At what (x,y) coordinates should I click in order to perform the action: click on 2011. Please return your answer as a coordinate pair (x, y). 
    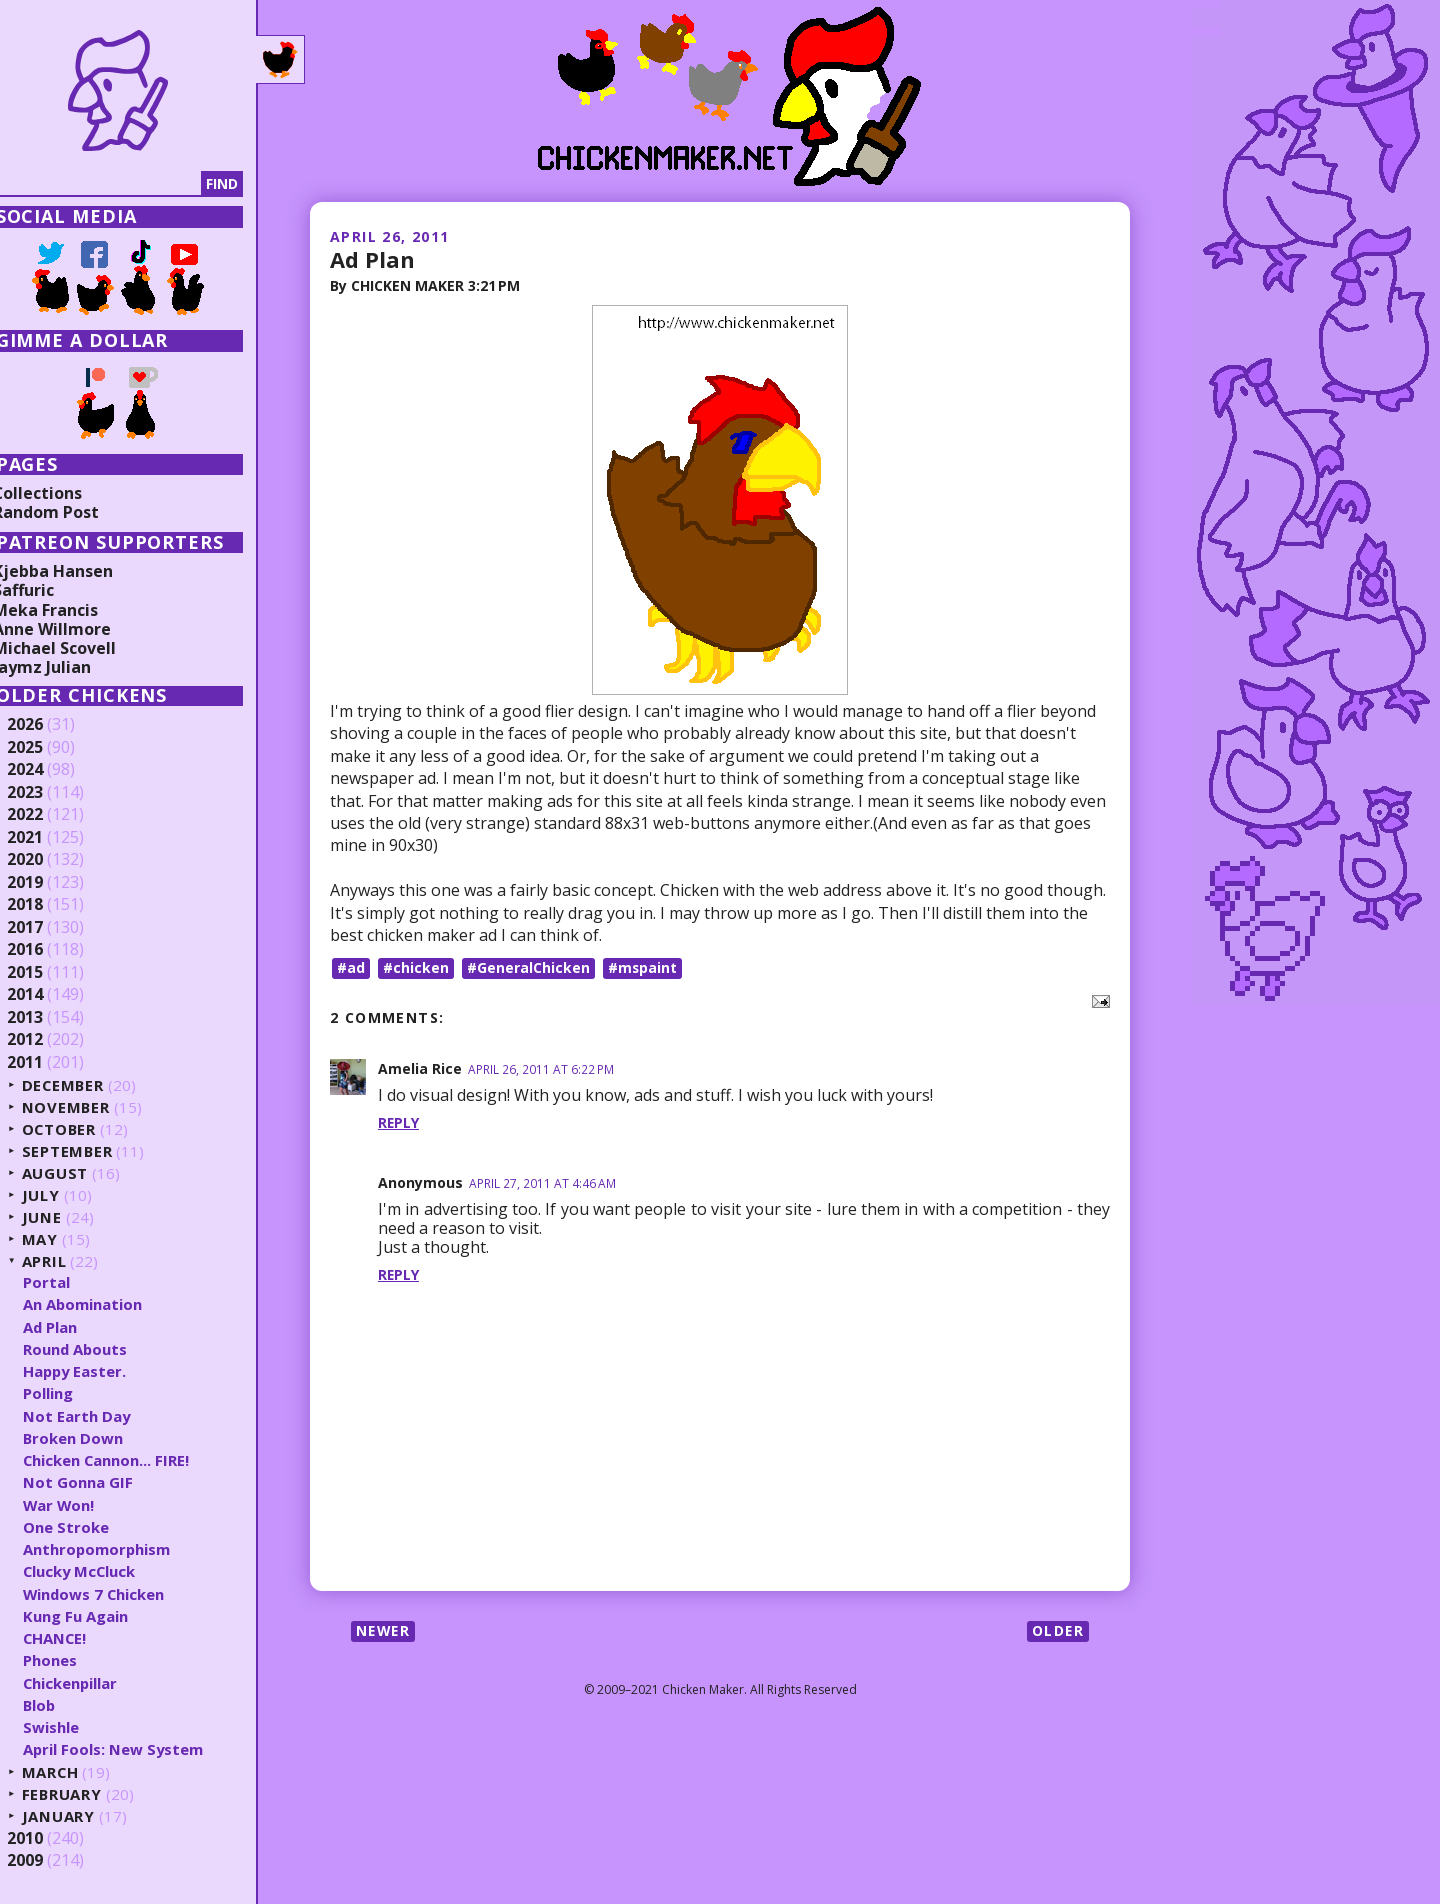
    Looking at the image, I should click on (47, 1063).